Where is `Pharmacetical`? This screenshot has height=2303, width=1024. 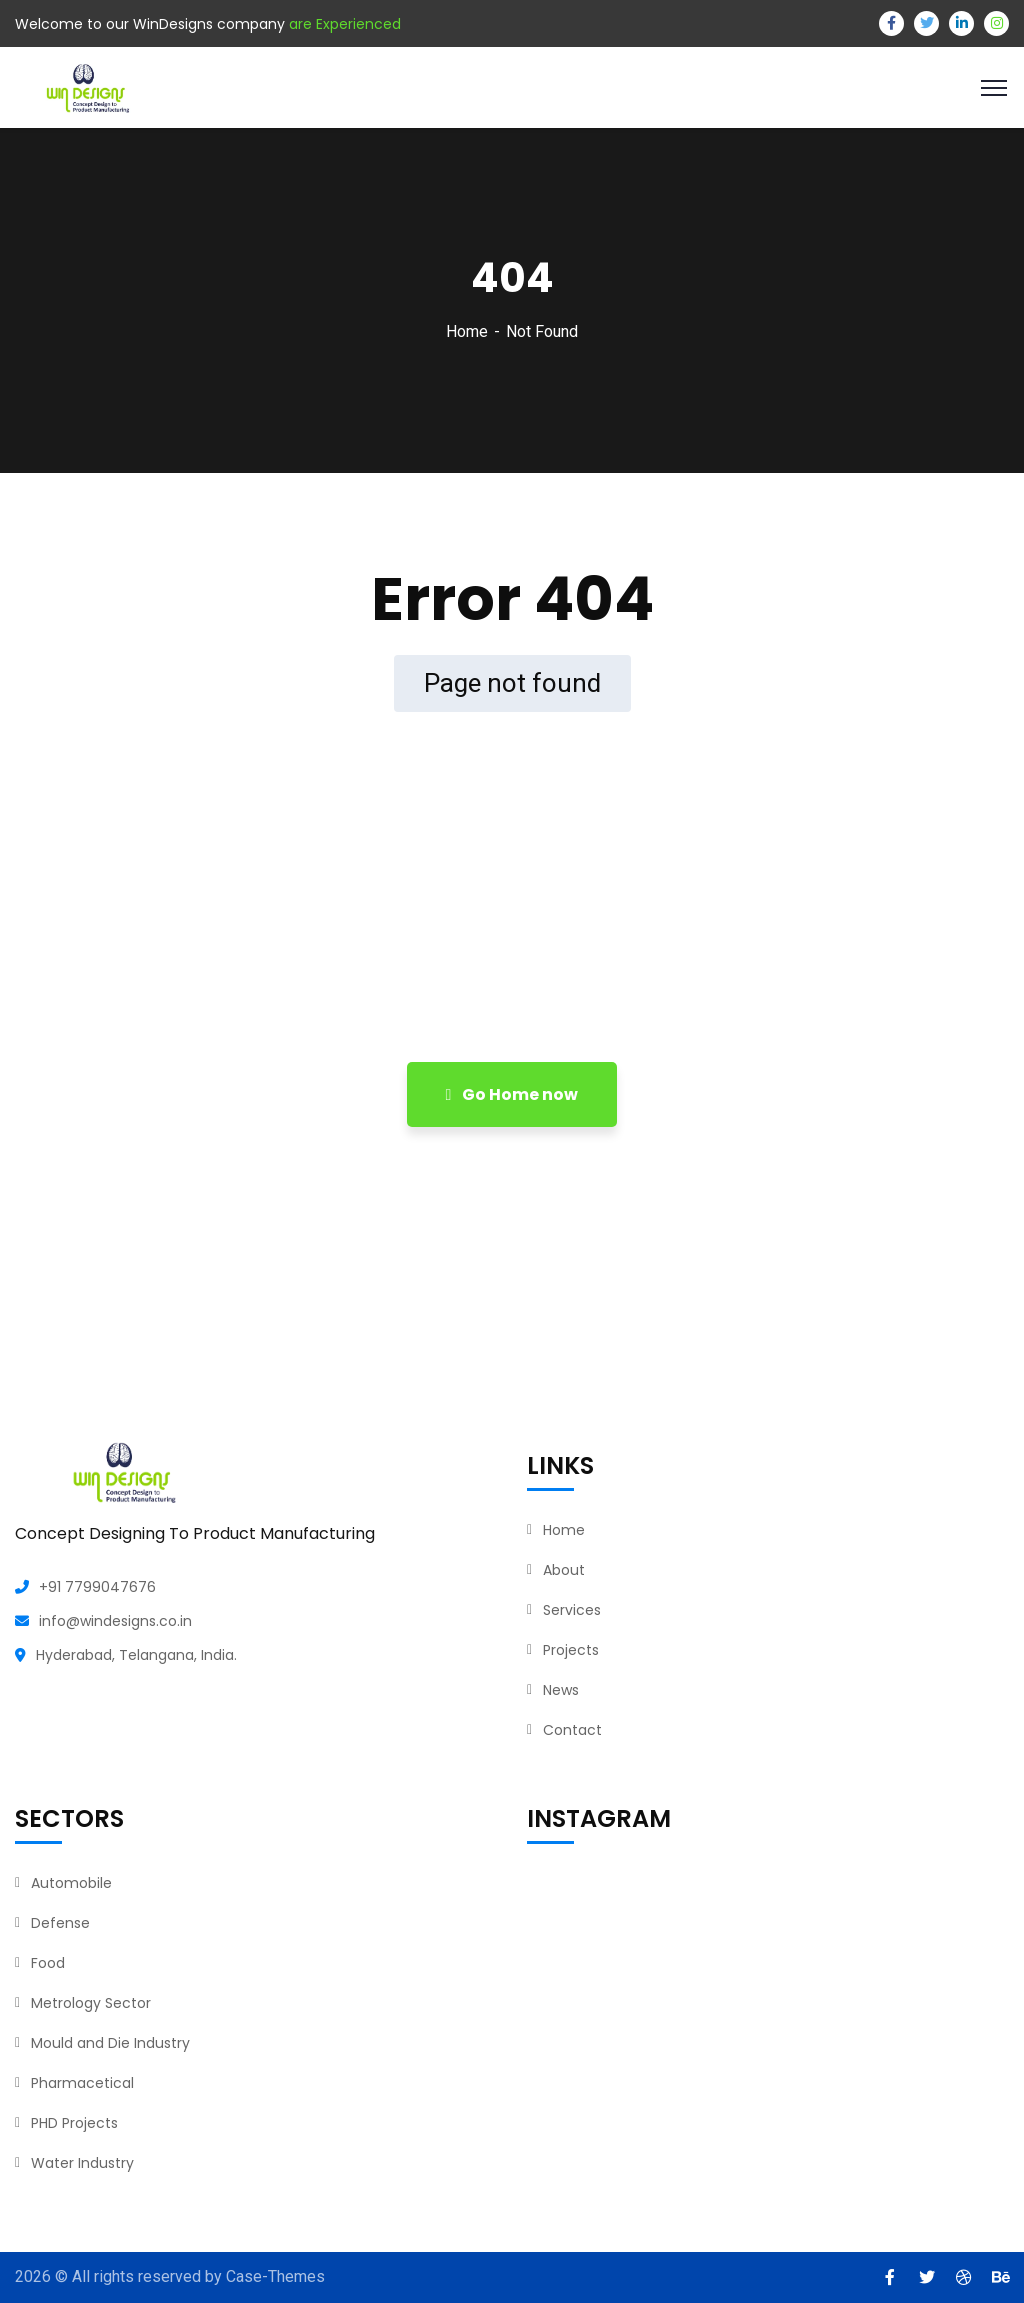
Pharmacetical is located at coordinates (82, 2083).